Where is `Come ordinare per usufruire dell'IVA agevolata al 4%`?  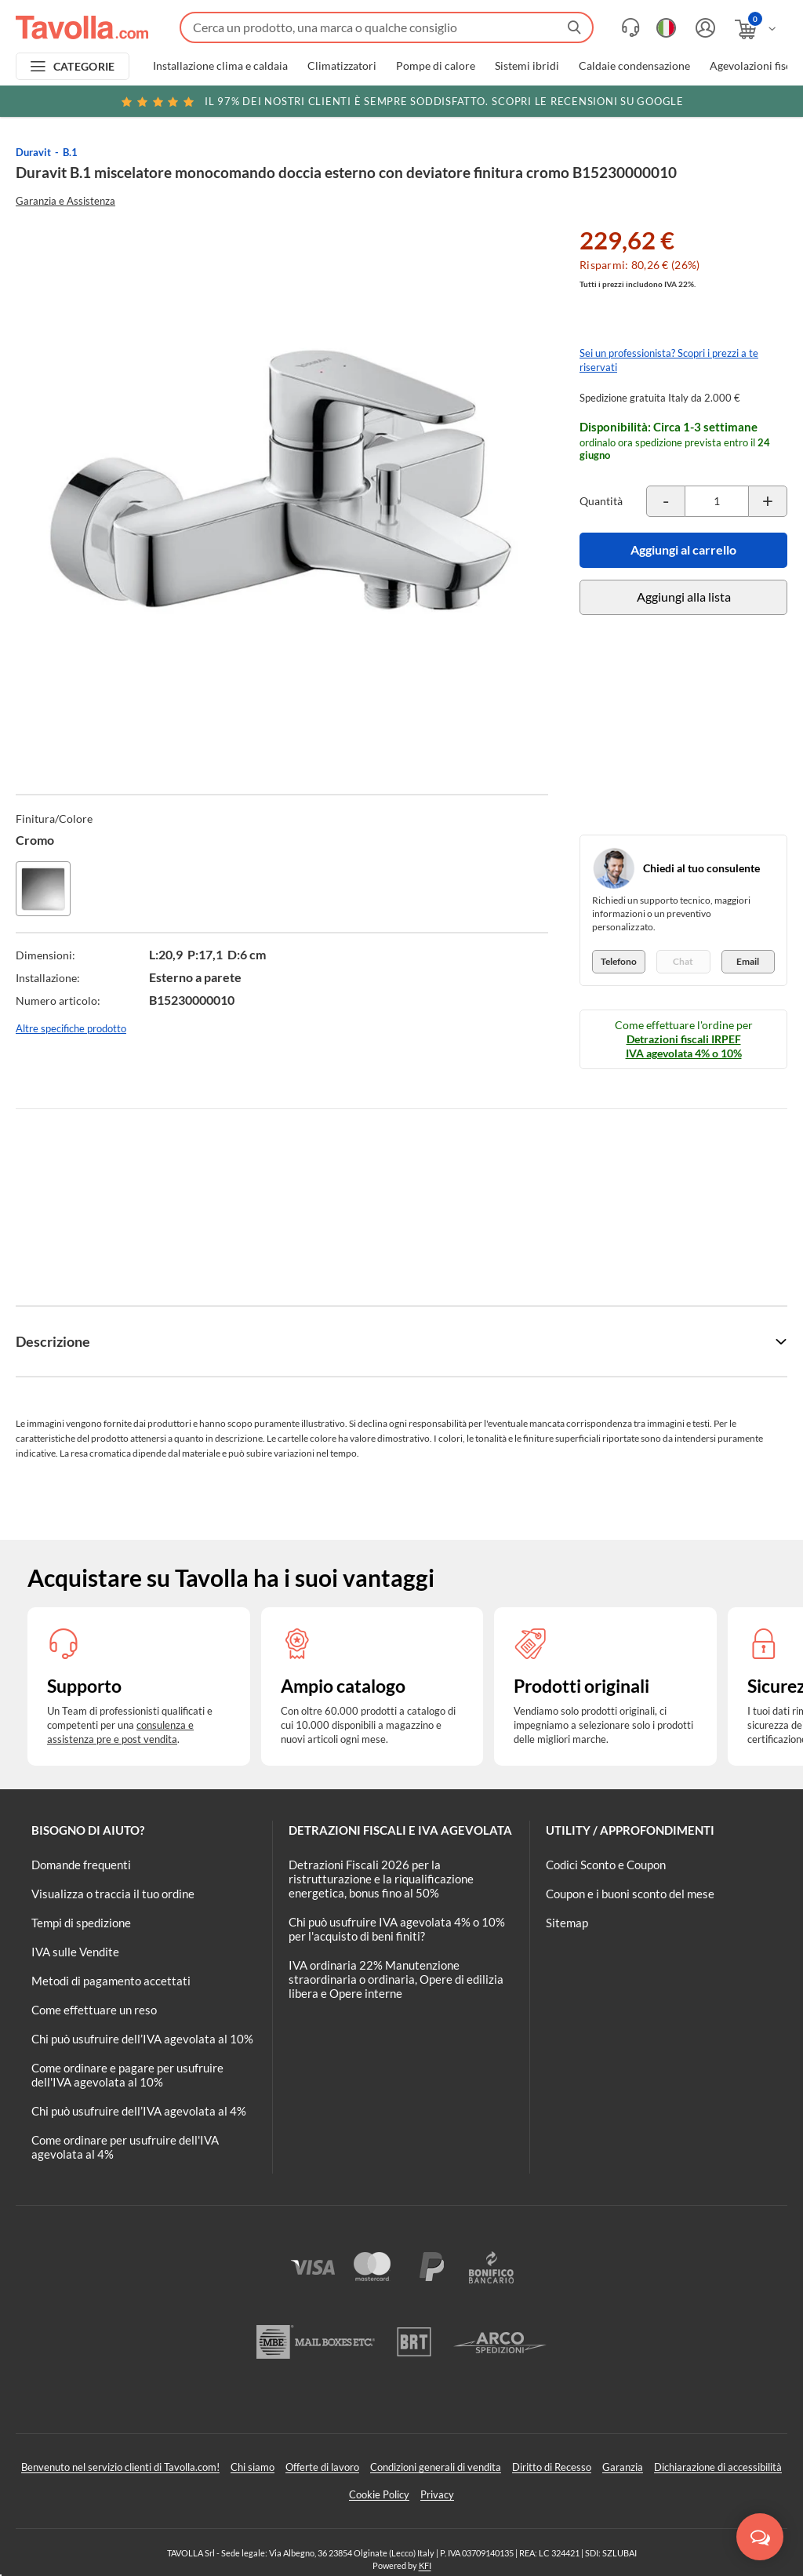
Come ordinare per usufruire dell'IVA agevolata al 4% is located at coordinates (125, 2147).